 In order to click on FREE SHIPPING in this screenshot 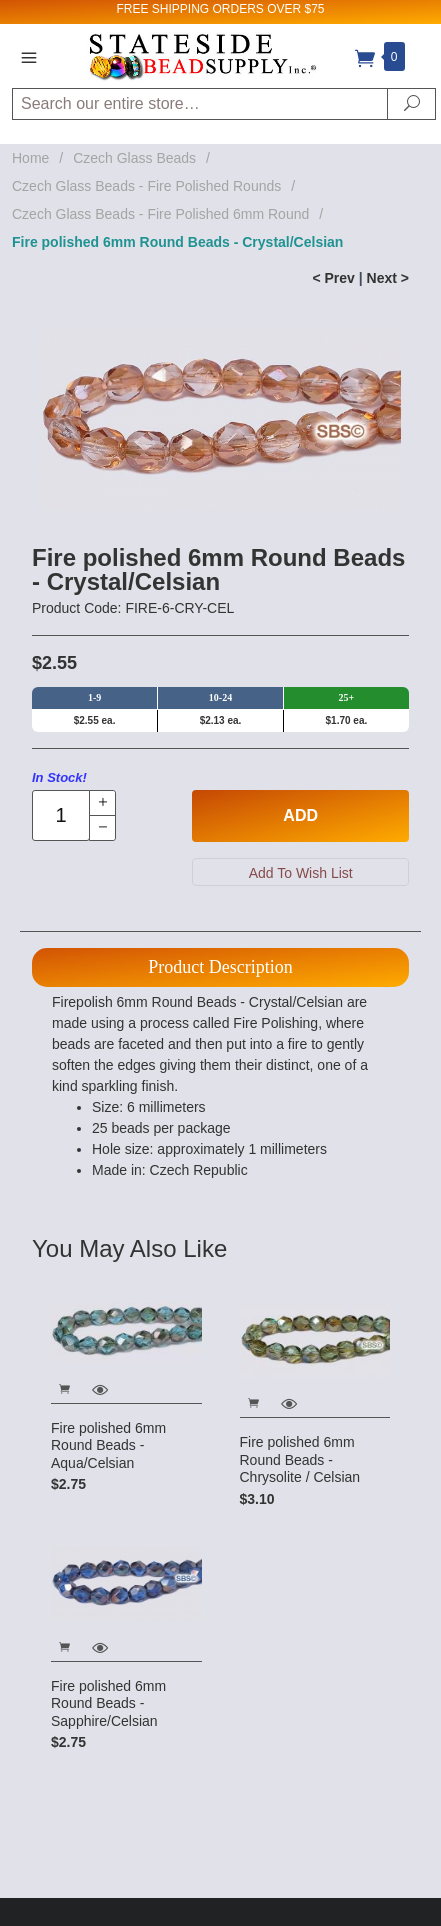, I will do `click(162, 9)`.